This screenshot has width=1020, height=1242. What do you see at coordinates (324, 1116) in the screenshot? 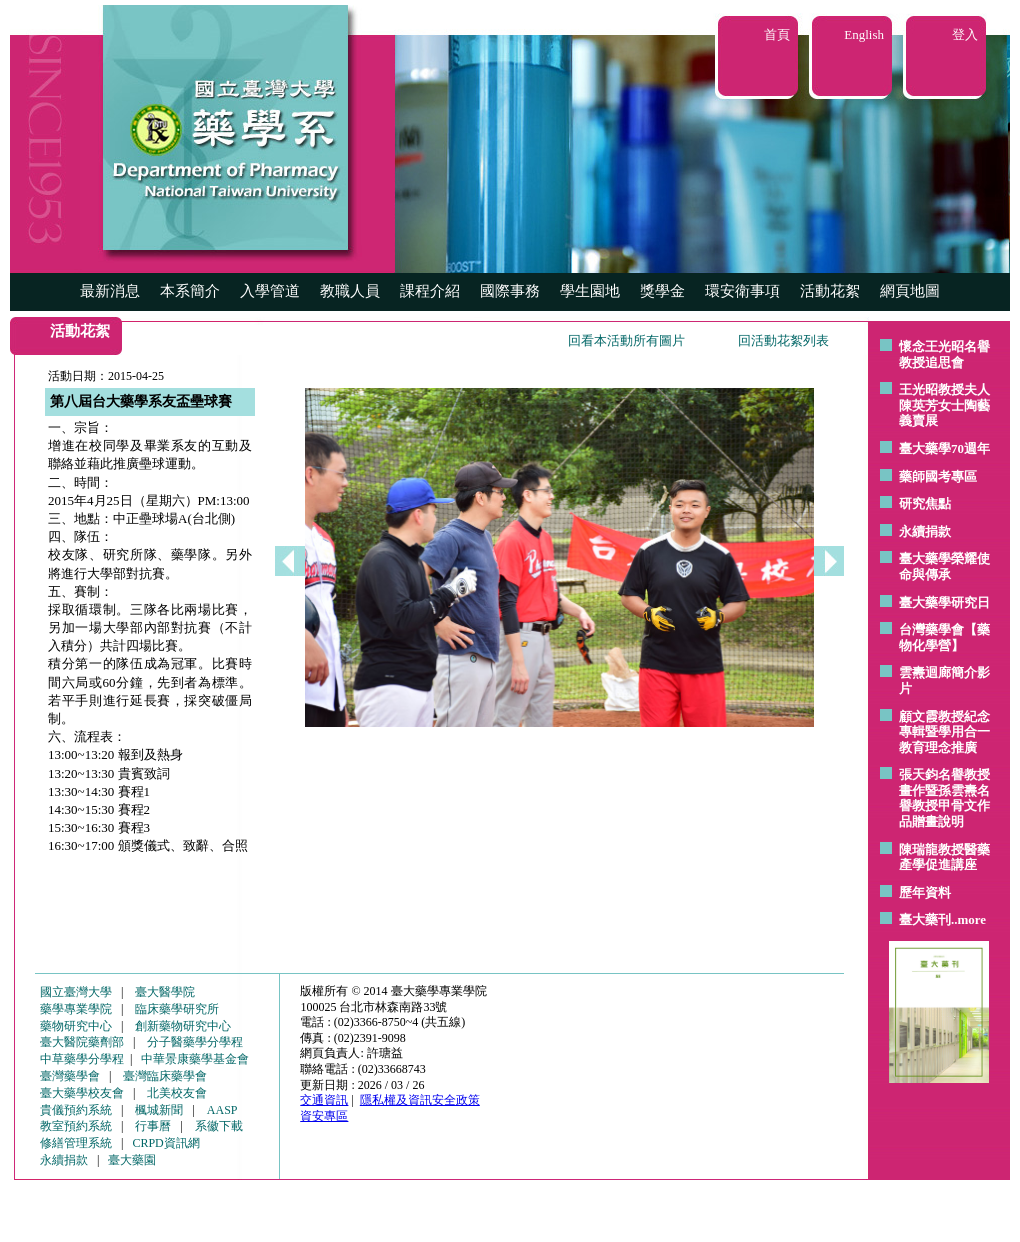
I see `資安專區` at bounding box center [324, 1116].